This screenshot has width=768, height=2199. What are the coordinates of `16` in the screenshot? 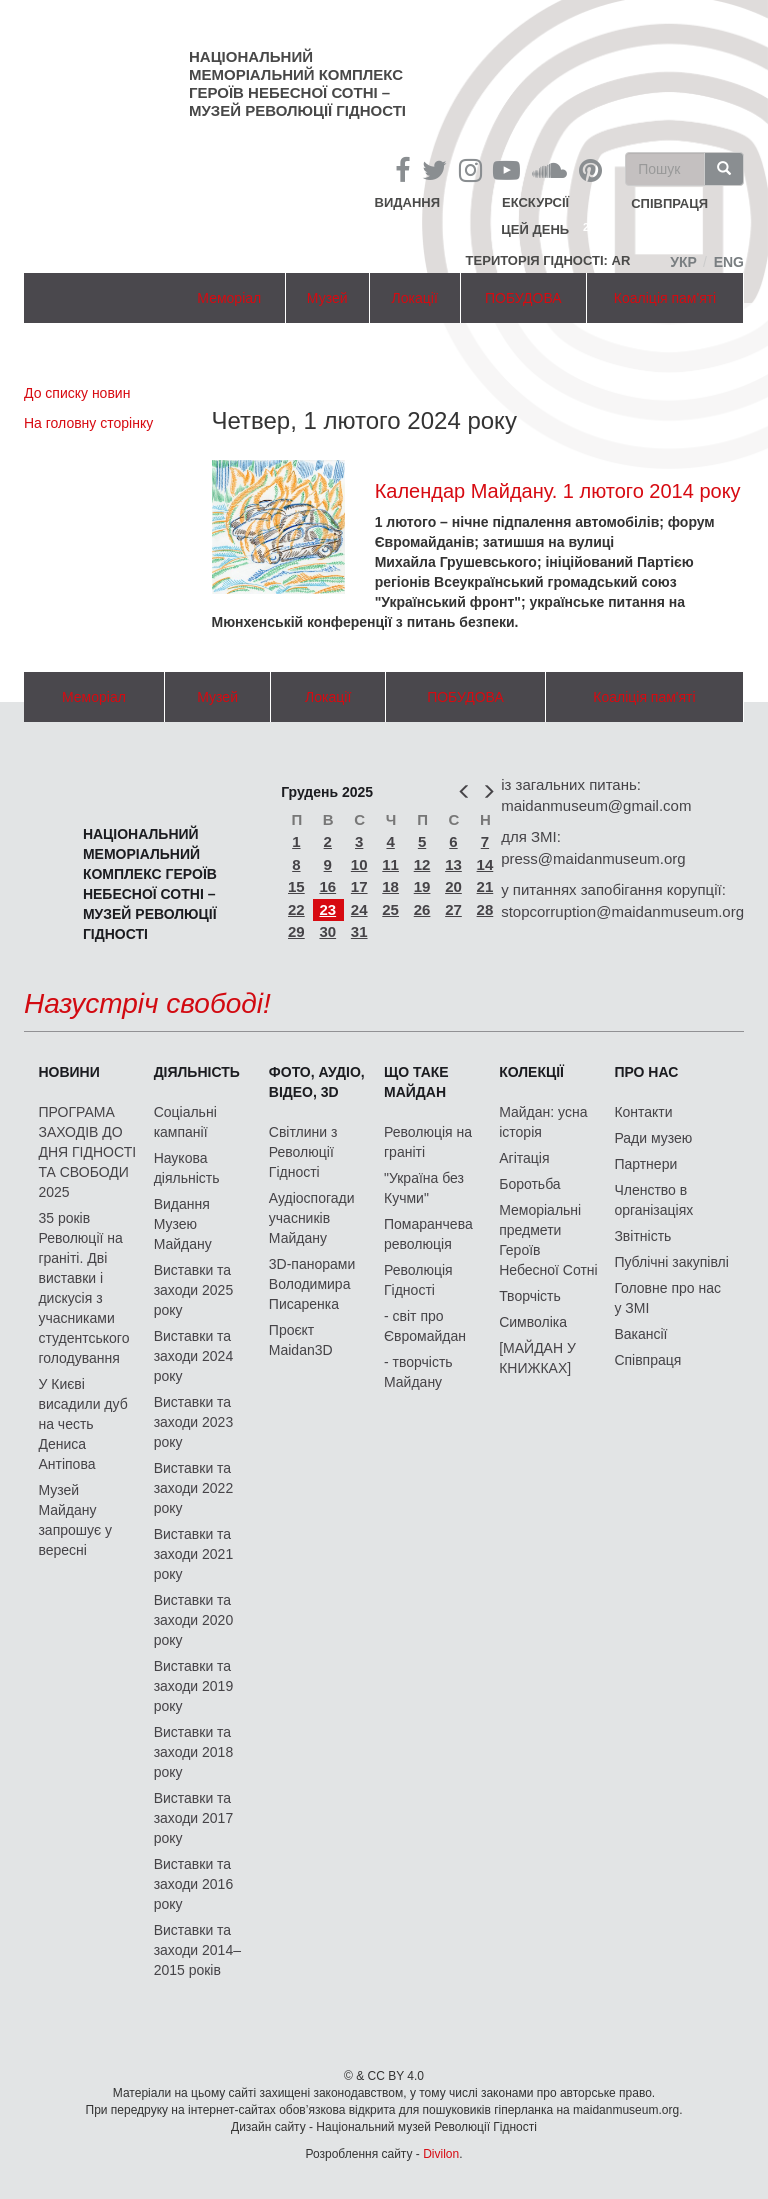 It's located at (327, 886).